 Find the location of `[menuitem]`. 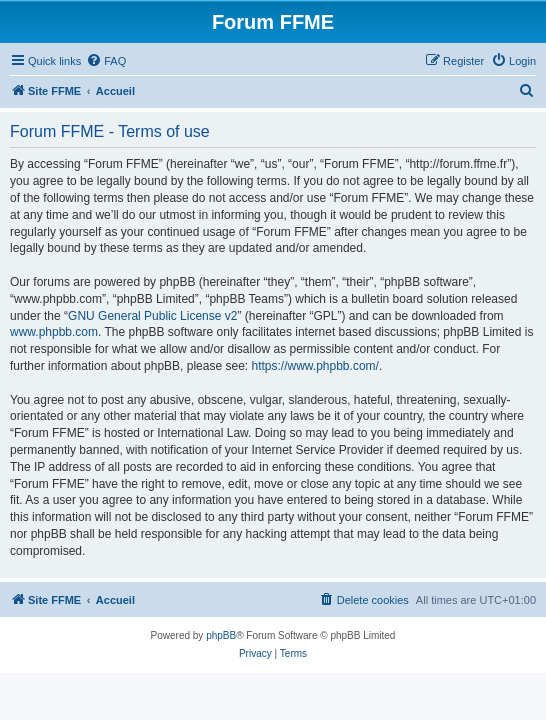

[menuitem] is located at coordinates (106, 61).